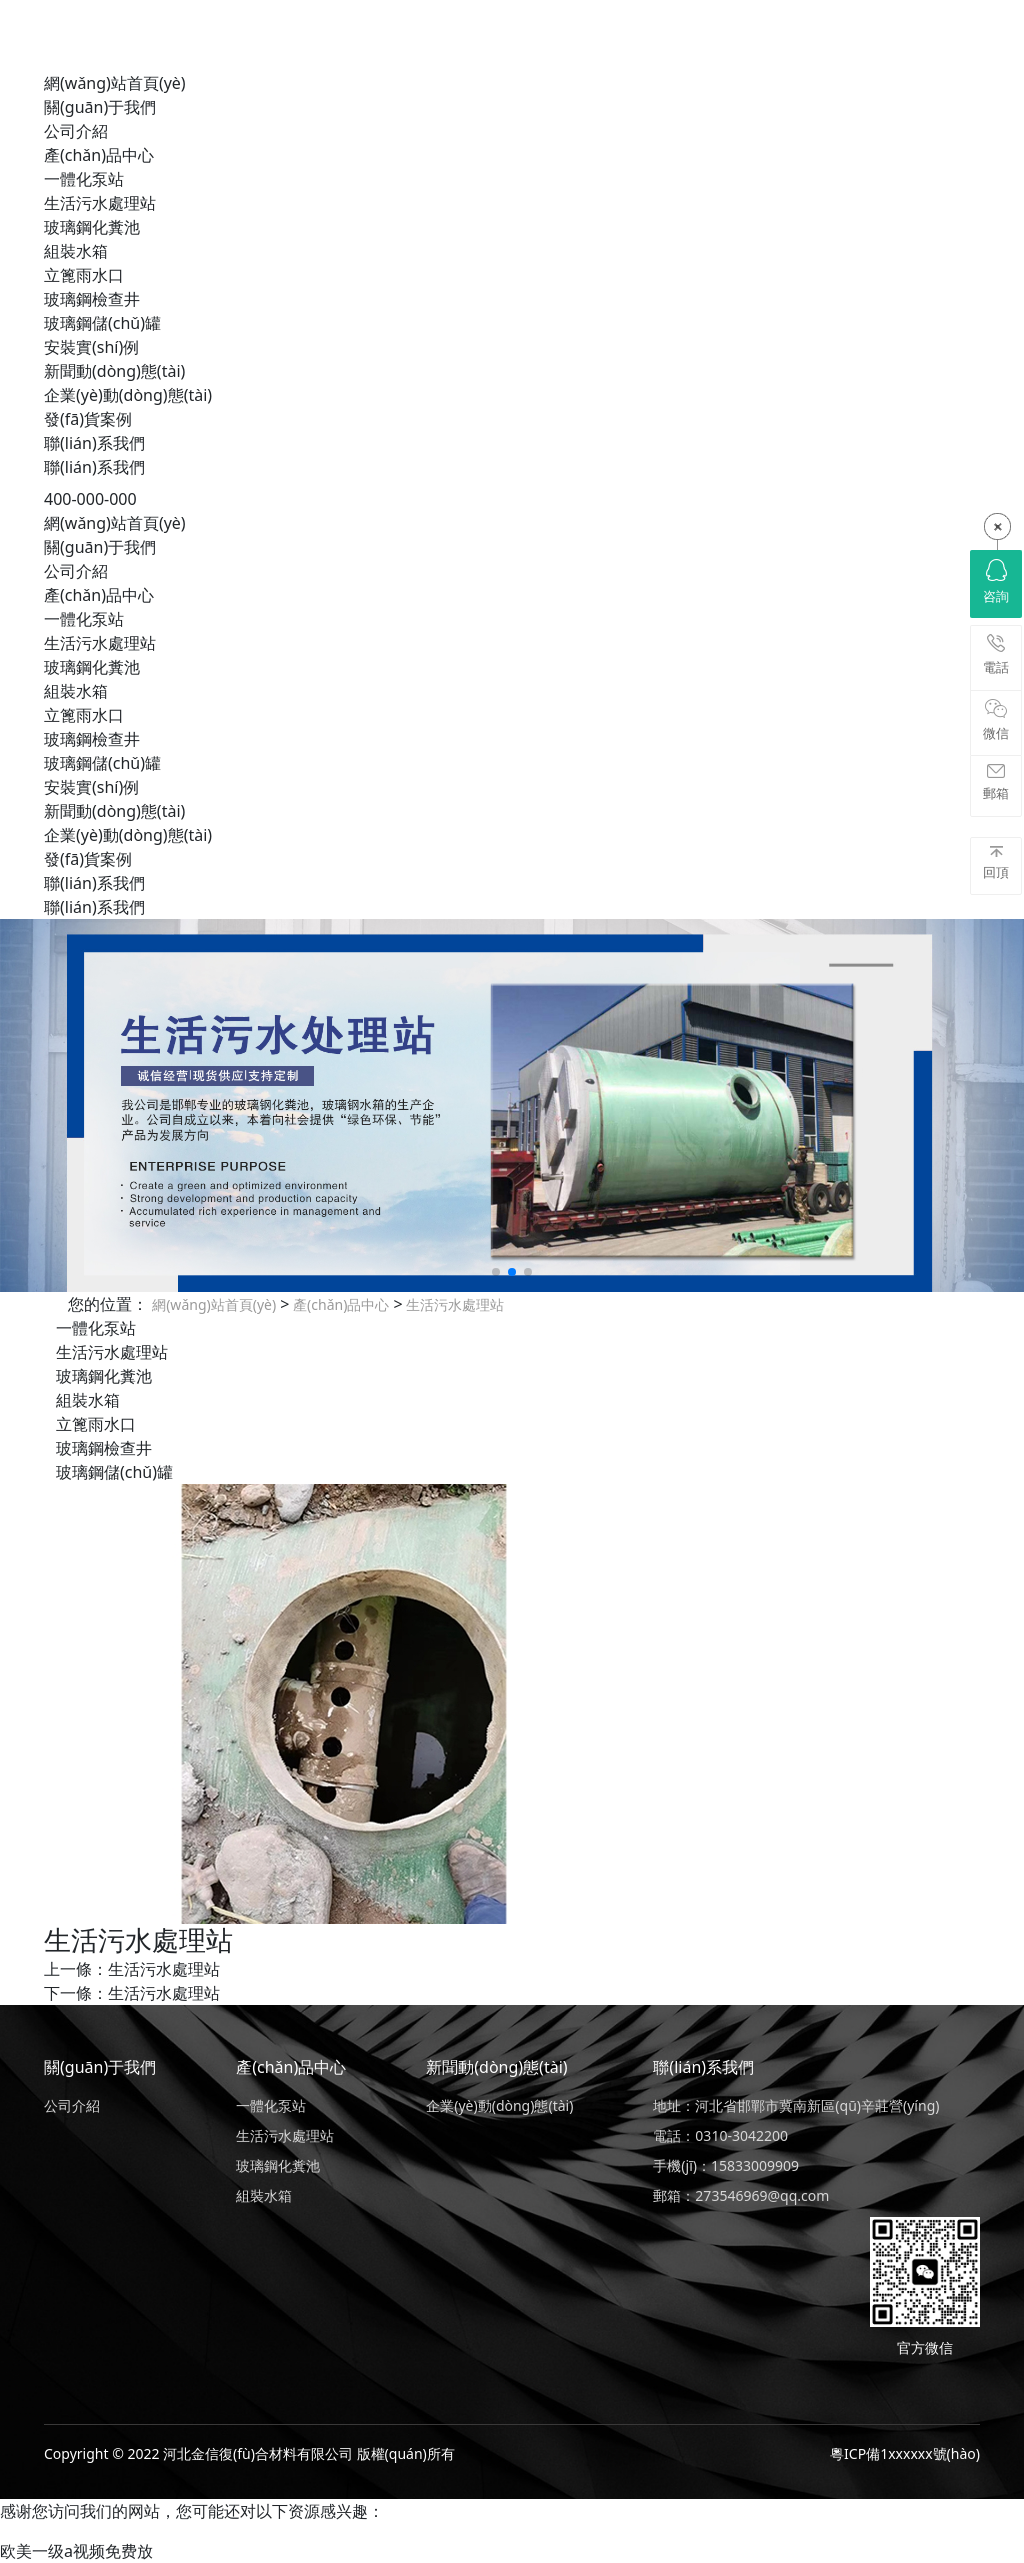  I want to click on 立篦雨水口, so click(84, 275).